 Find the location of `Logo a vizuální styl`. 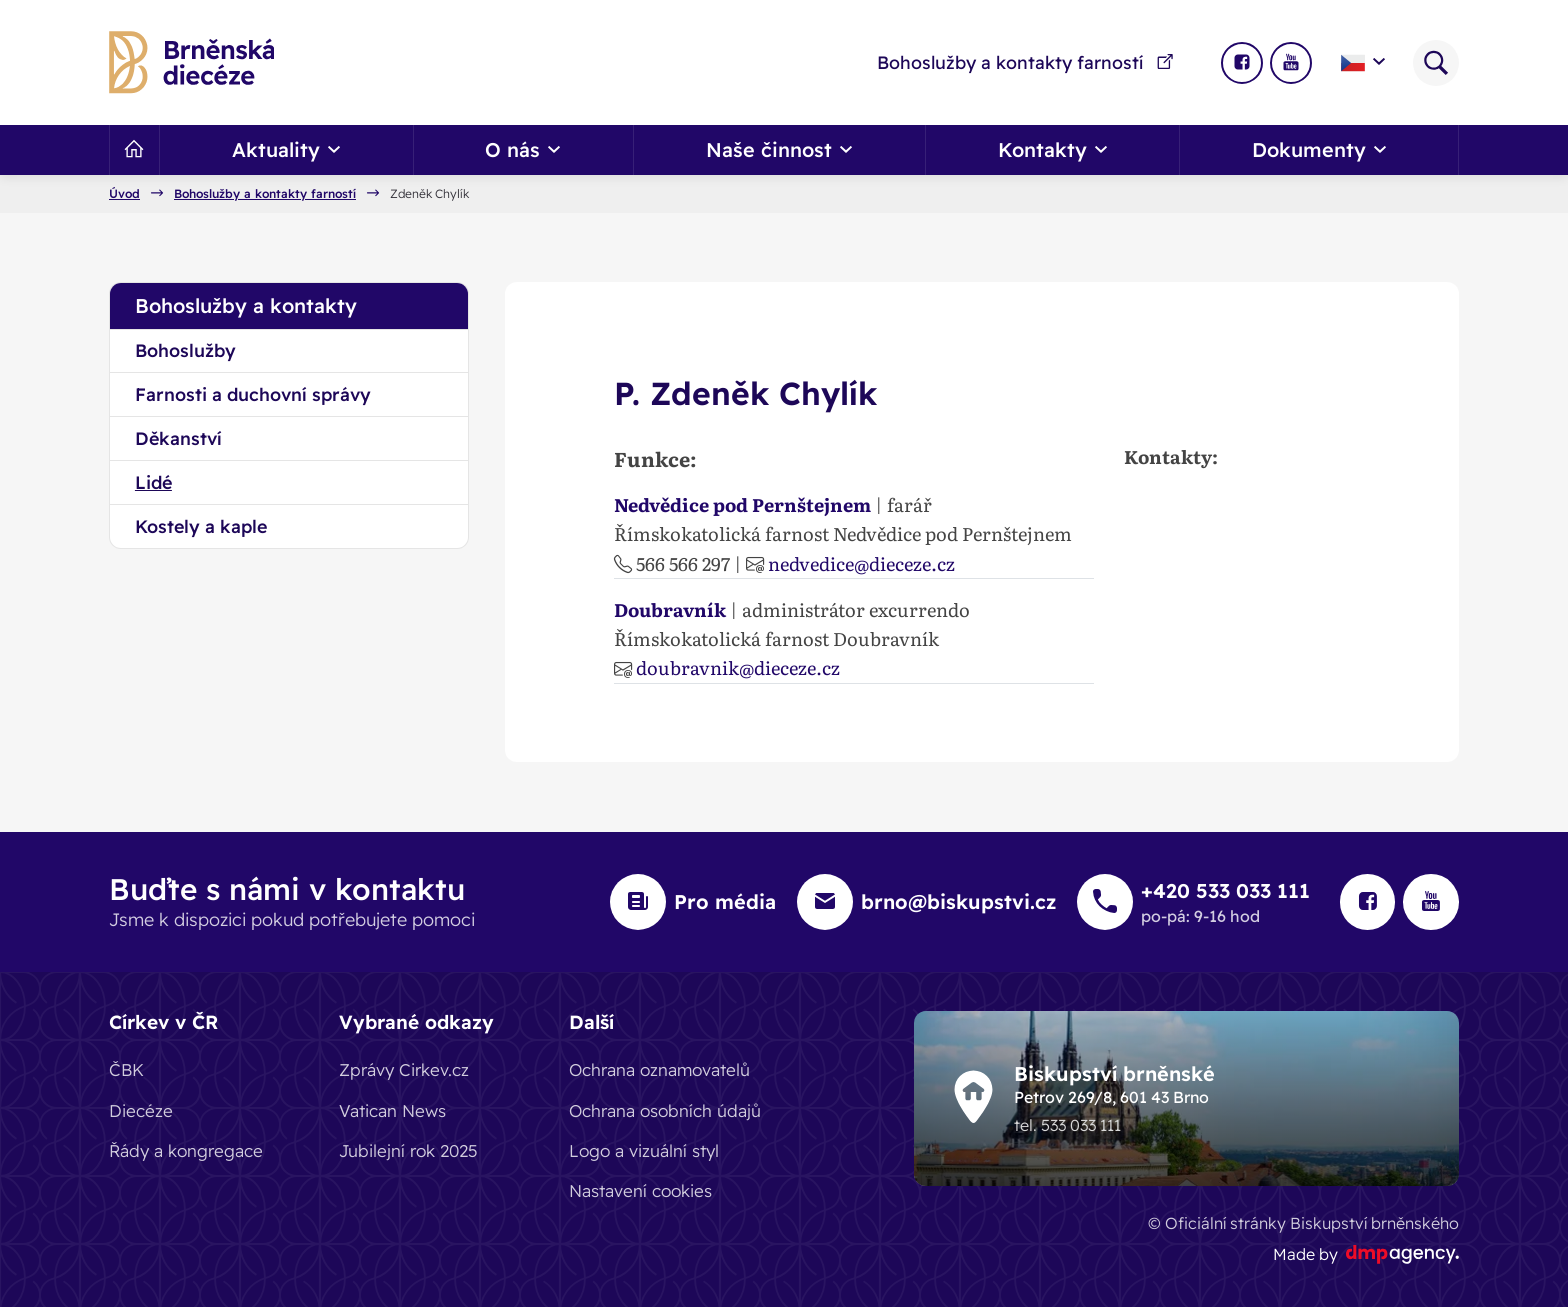

Logo a vizuální styl is located at coordinates (644, 1150).